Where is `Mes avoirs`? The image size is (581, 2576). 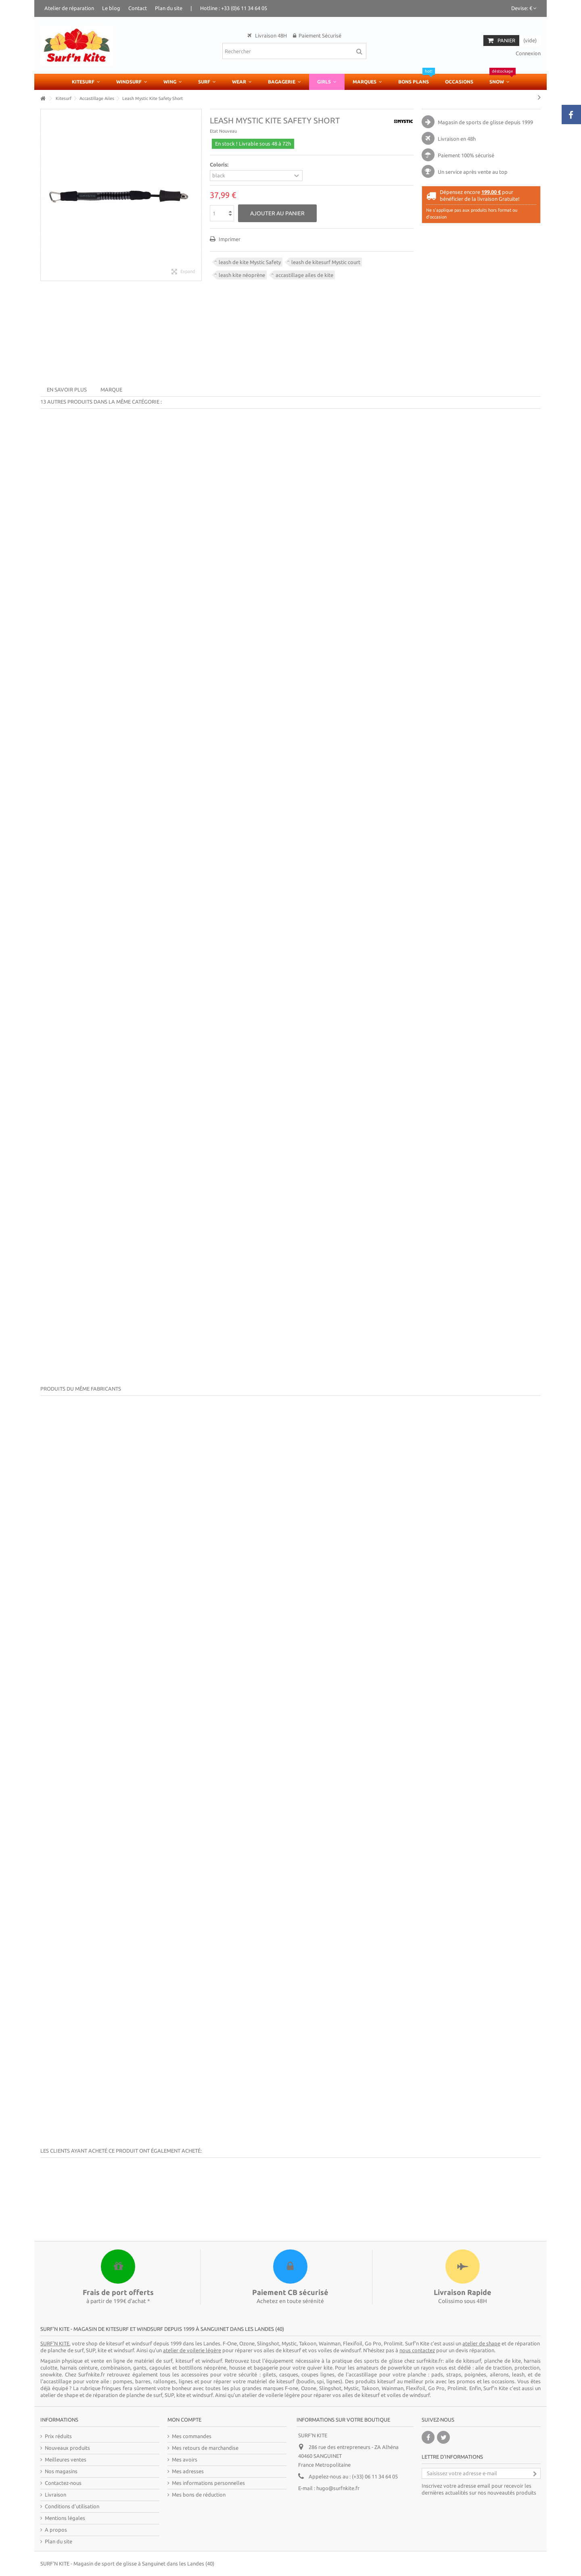
Mes avoirs is located at coordinates (184, 2459).